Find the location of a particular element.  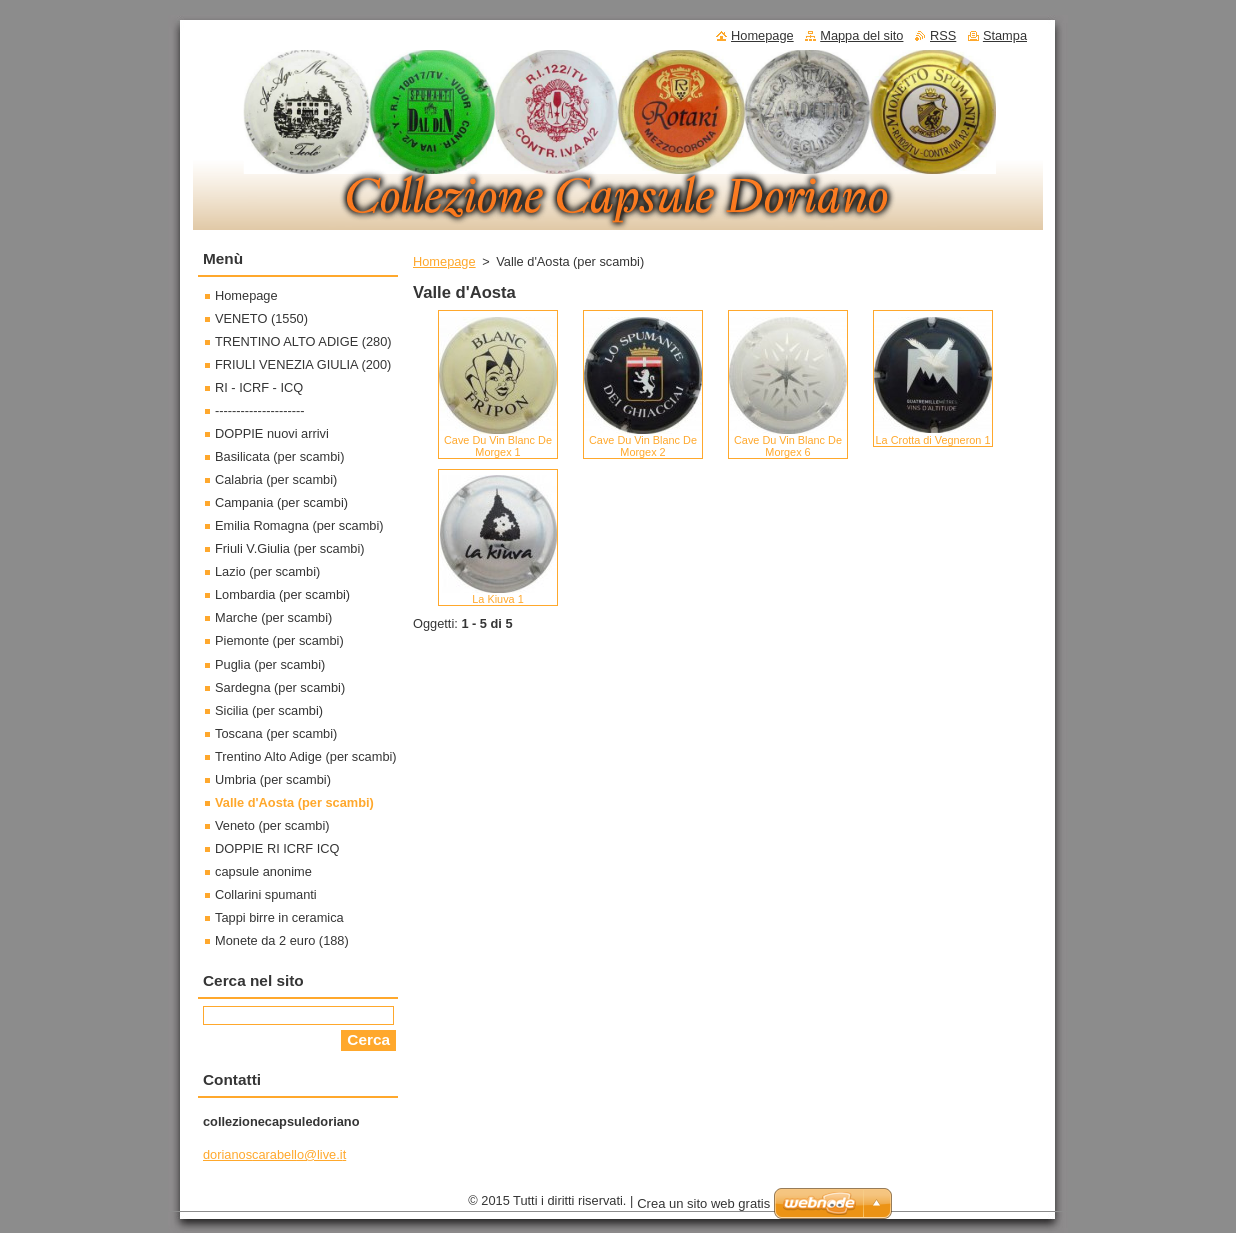

Basilicata (per scambi) is located at coordinates (279, 456).